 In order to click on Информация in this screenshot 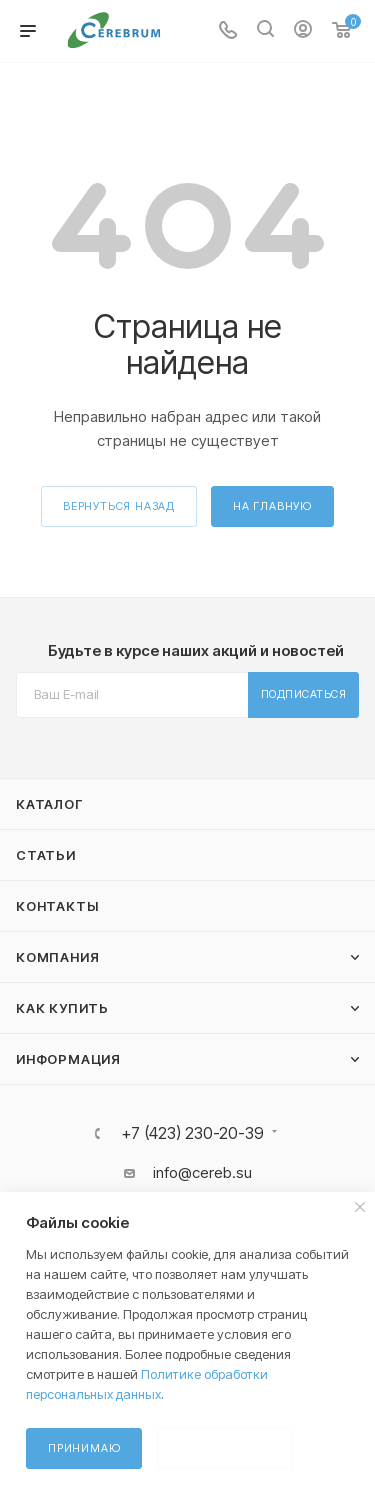, I will do `click(68, 1059)`.